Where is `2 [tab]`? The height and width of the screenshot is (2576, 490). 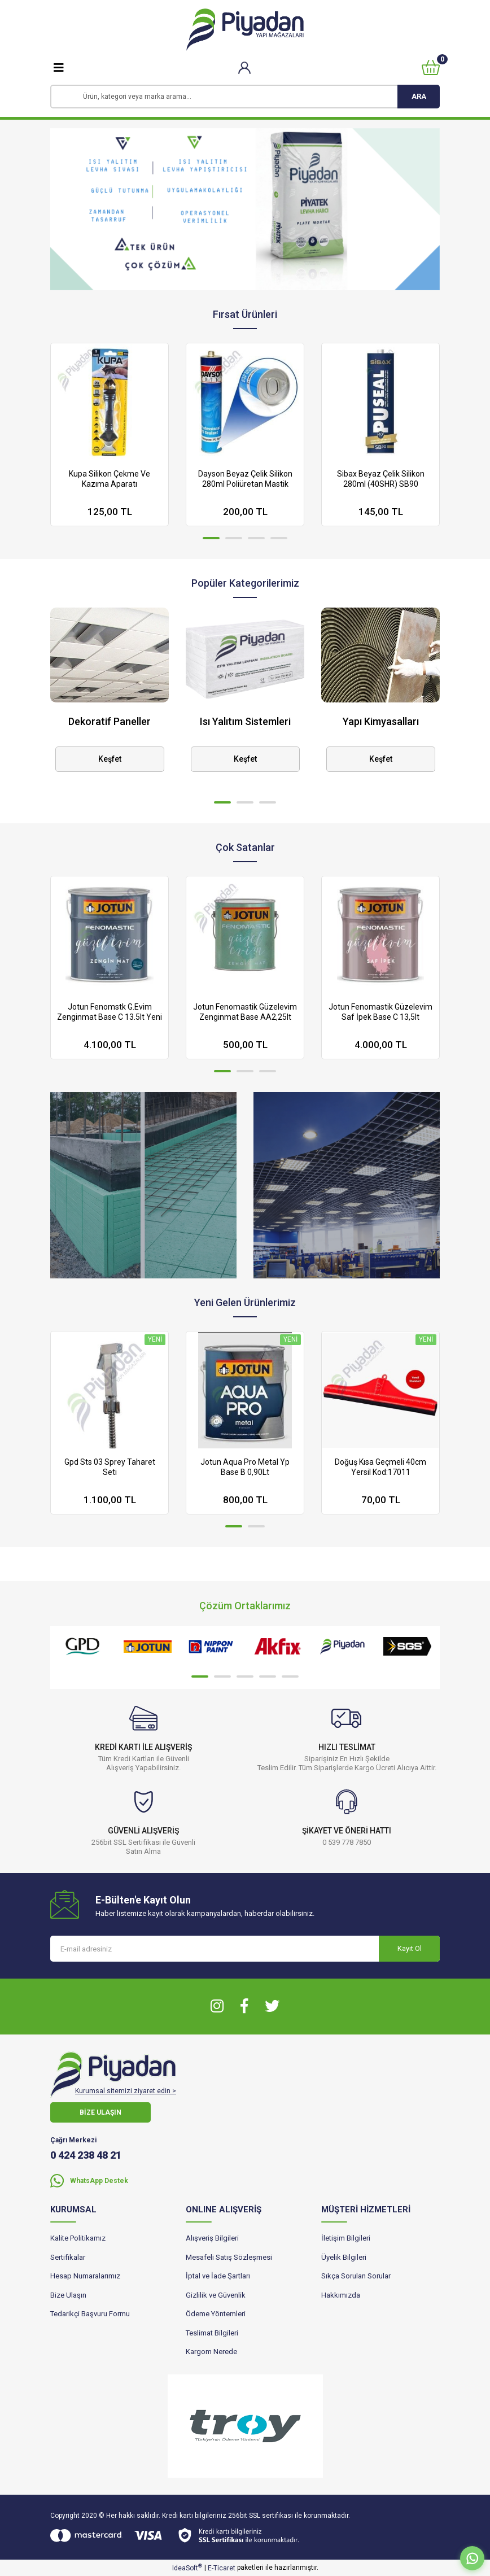
2 [tab] is located at coordinates (233, 538).